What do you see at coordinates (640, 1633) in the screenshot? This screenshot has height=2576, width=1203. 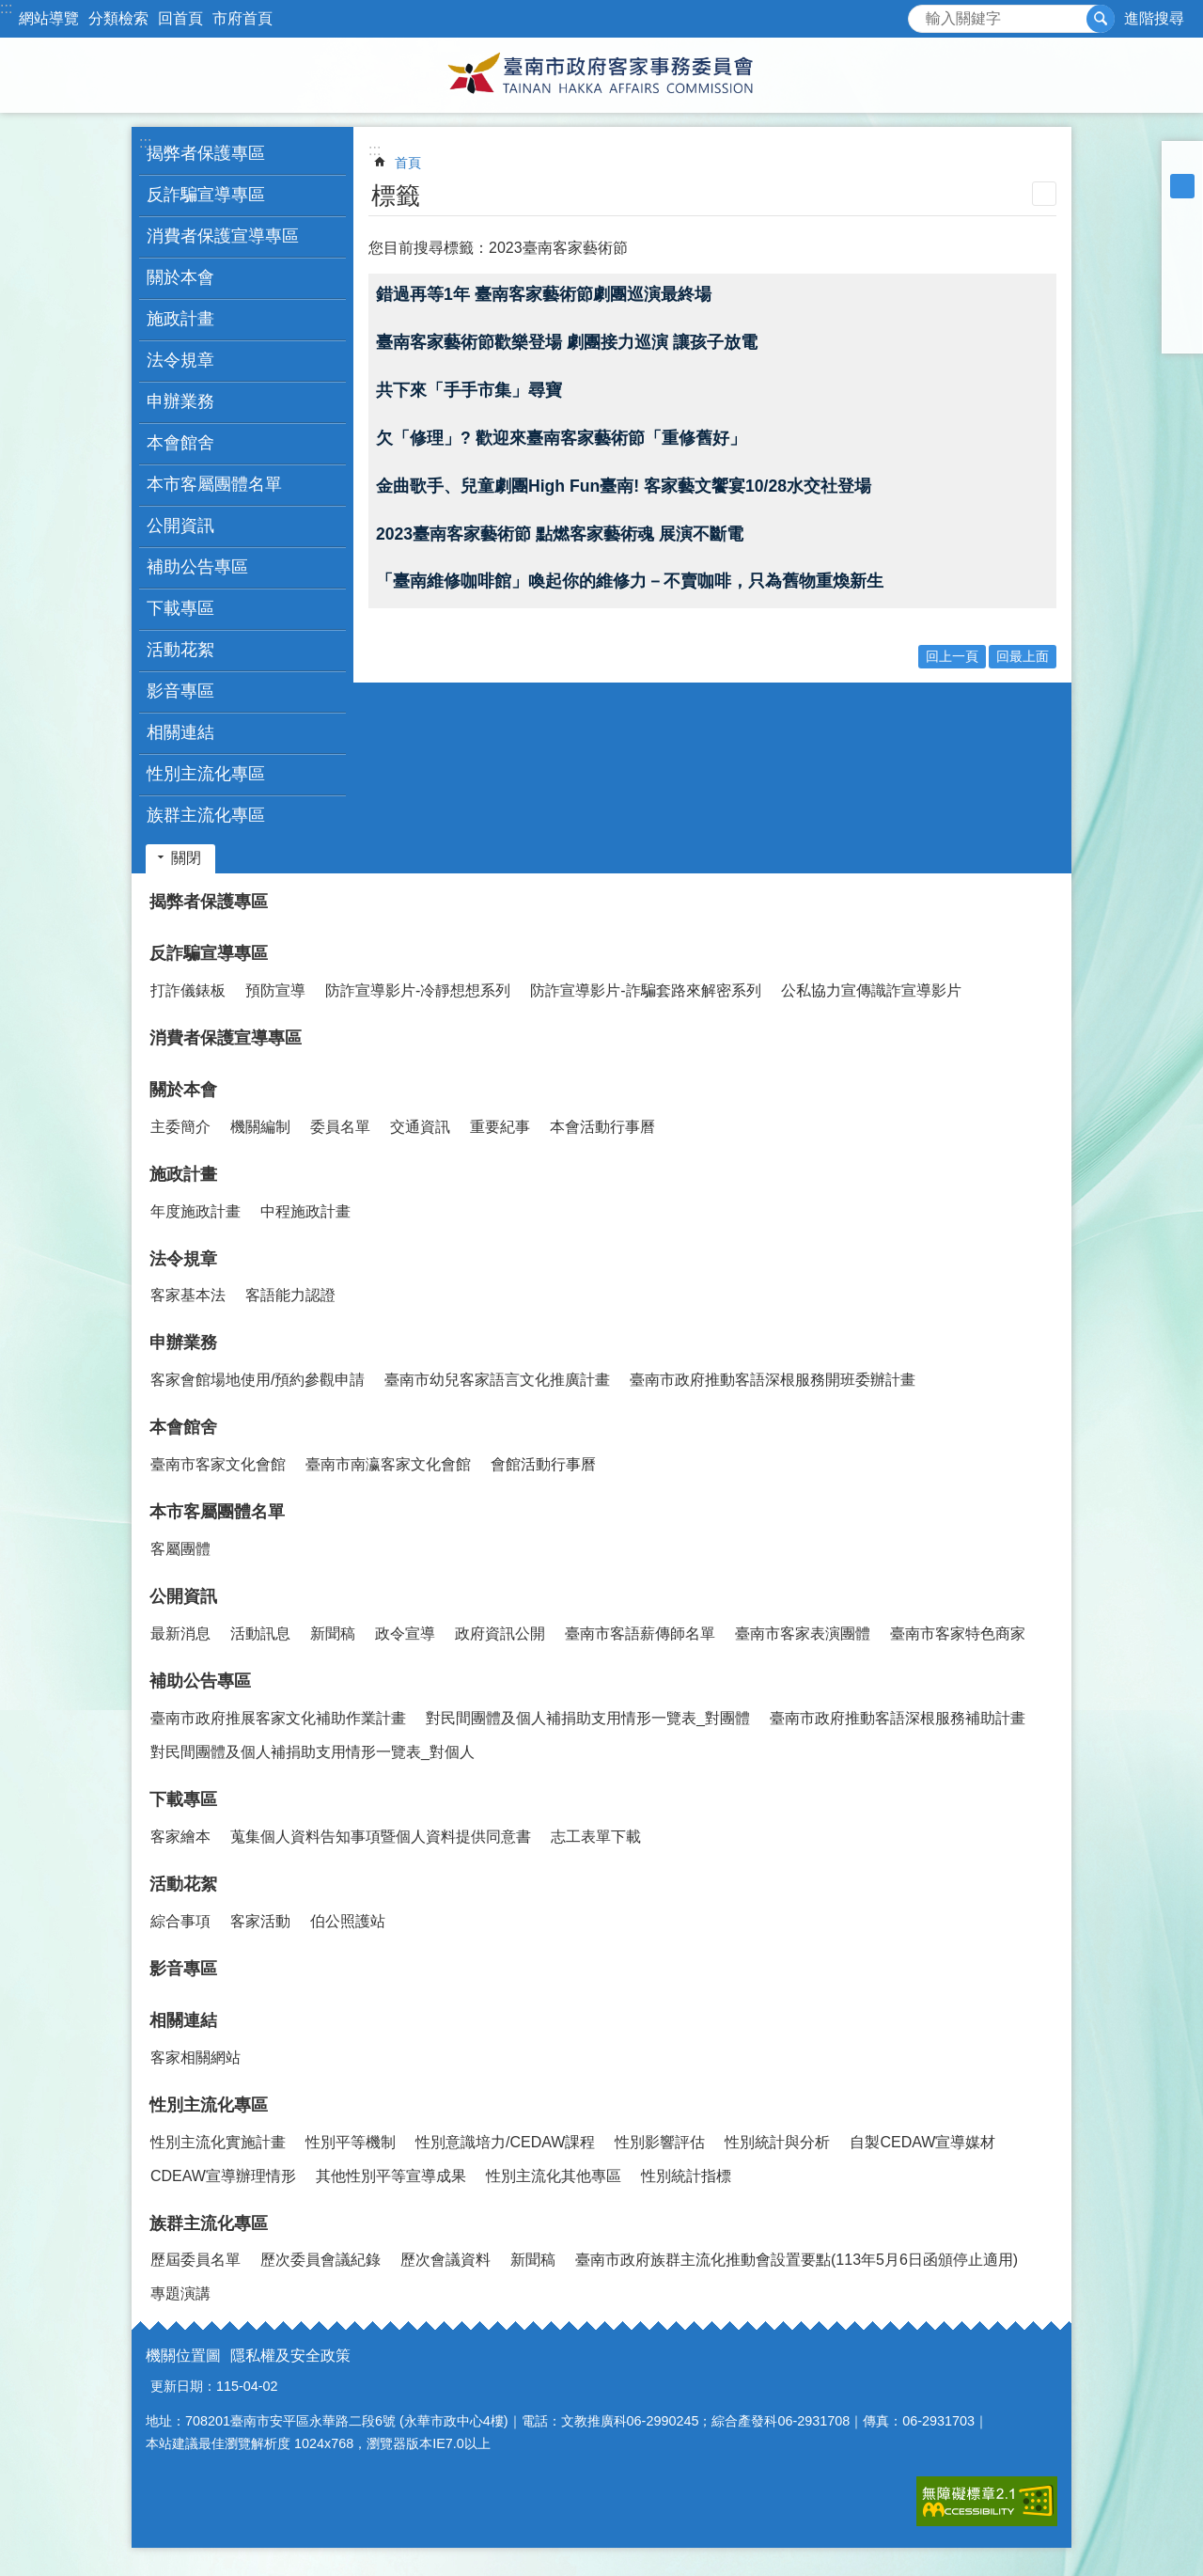 I see `臺南市客語薪傳師名單` at bounding box center [640, 1633].